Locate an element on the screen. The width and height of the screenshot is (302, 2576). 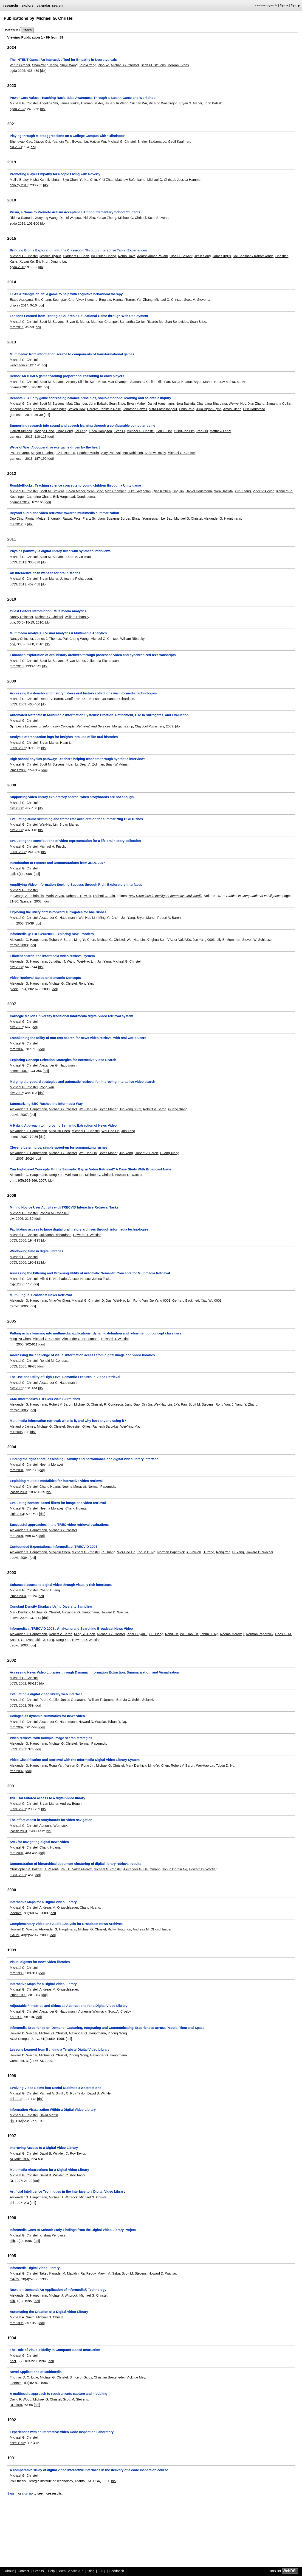
Shirley Saldamarco is located at coordinates (152, 141).